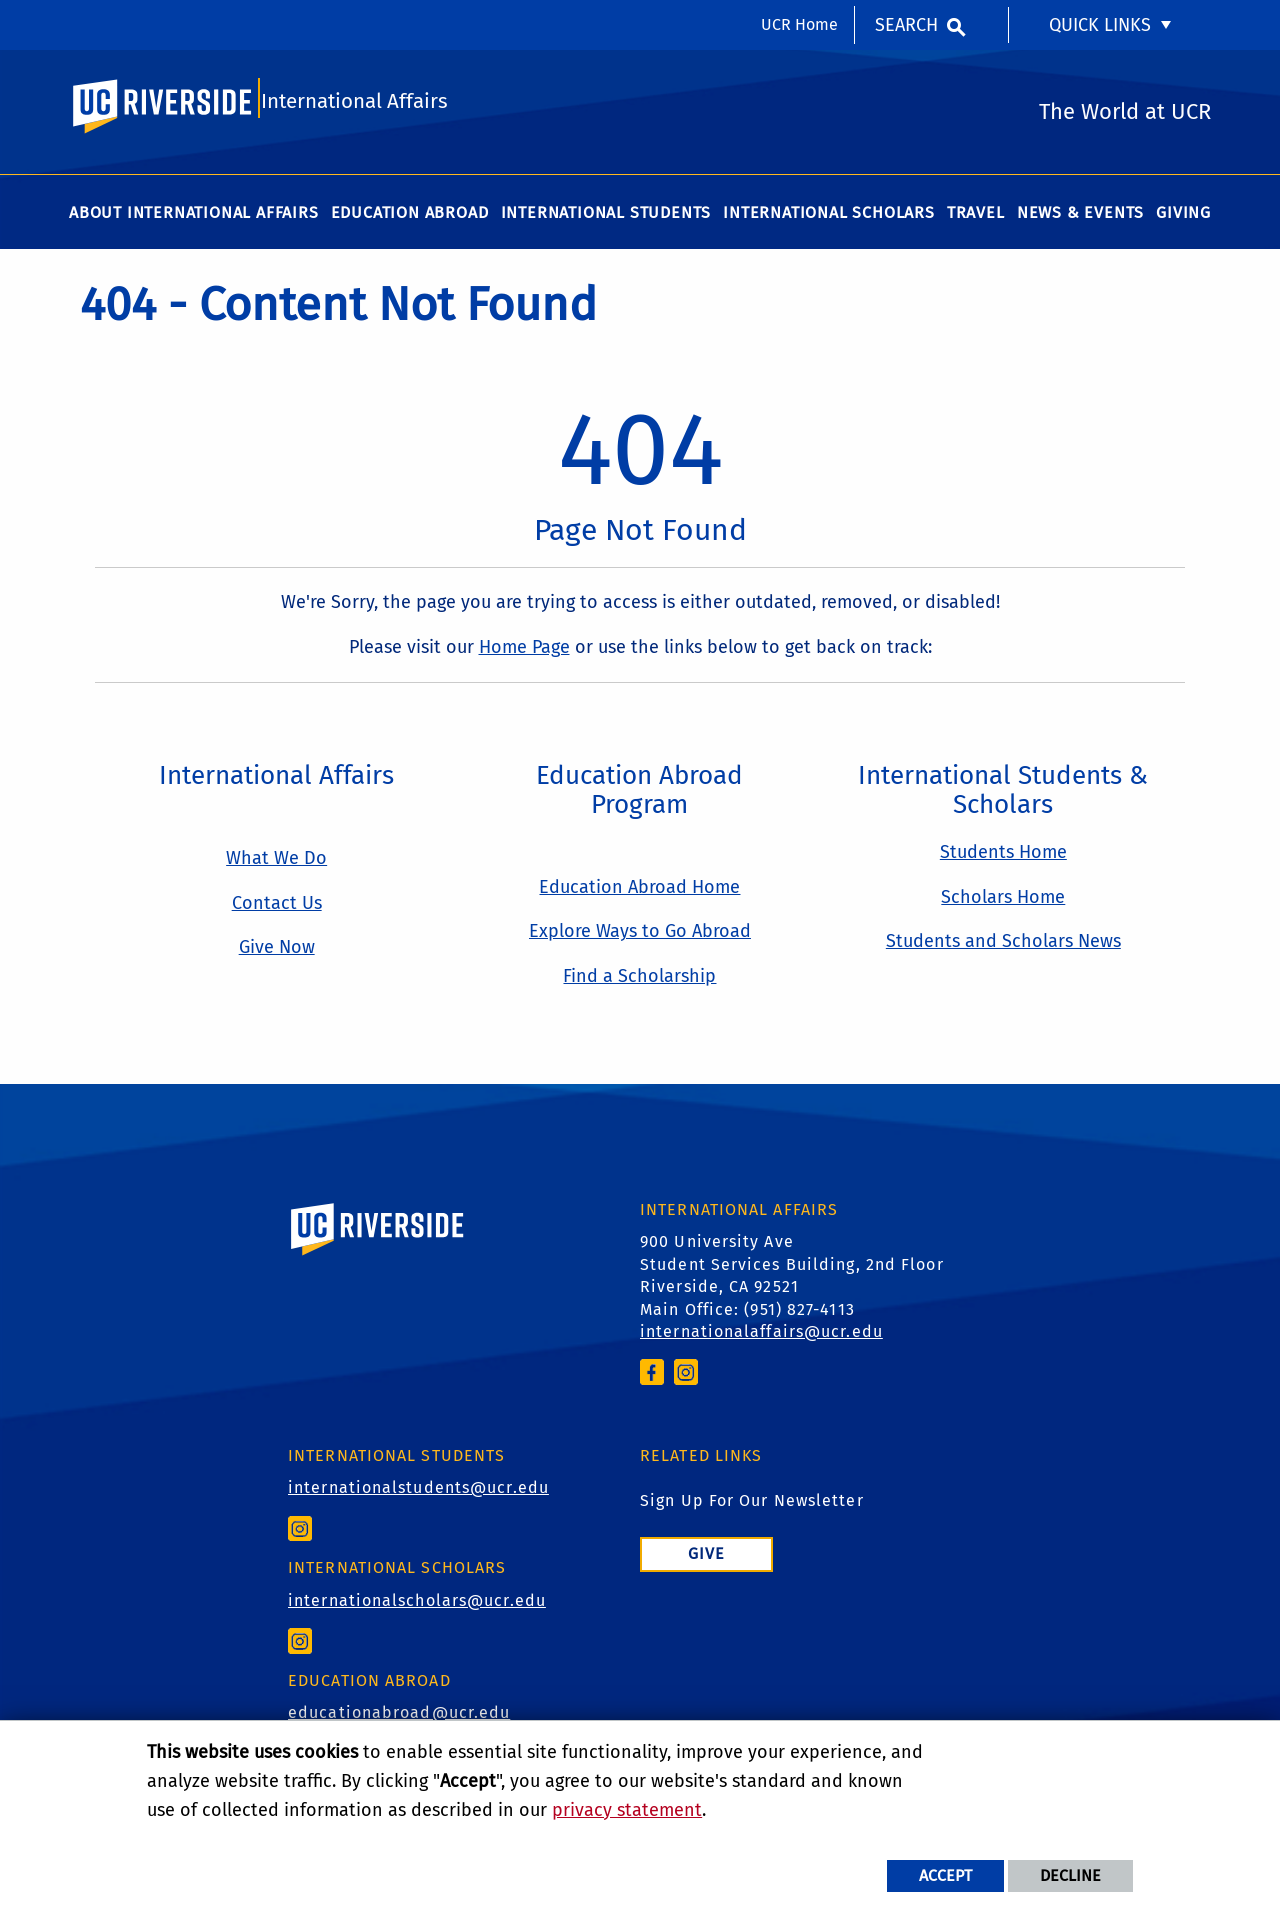  I want to click on Search, so click(906, 25).